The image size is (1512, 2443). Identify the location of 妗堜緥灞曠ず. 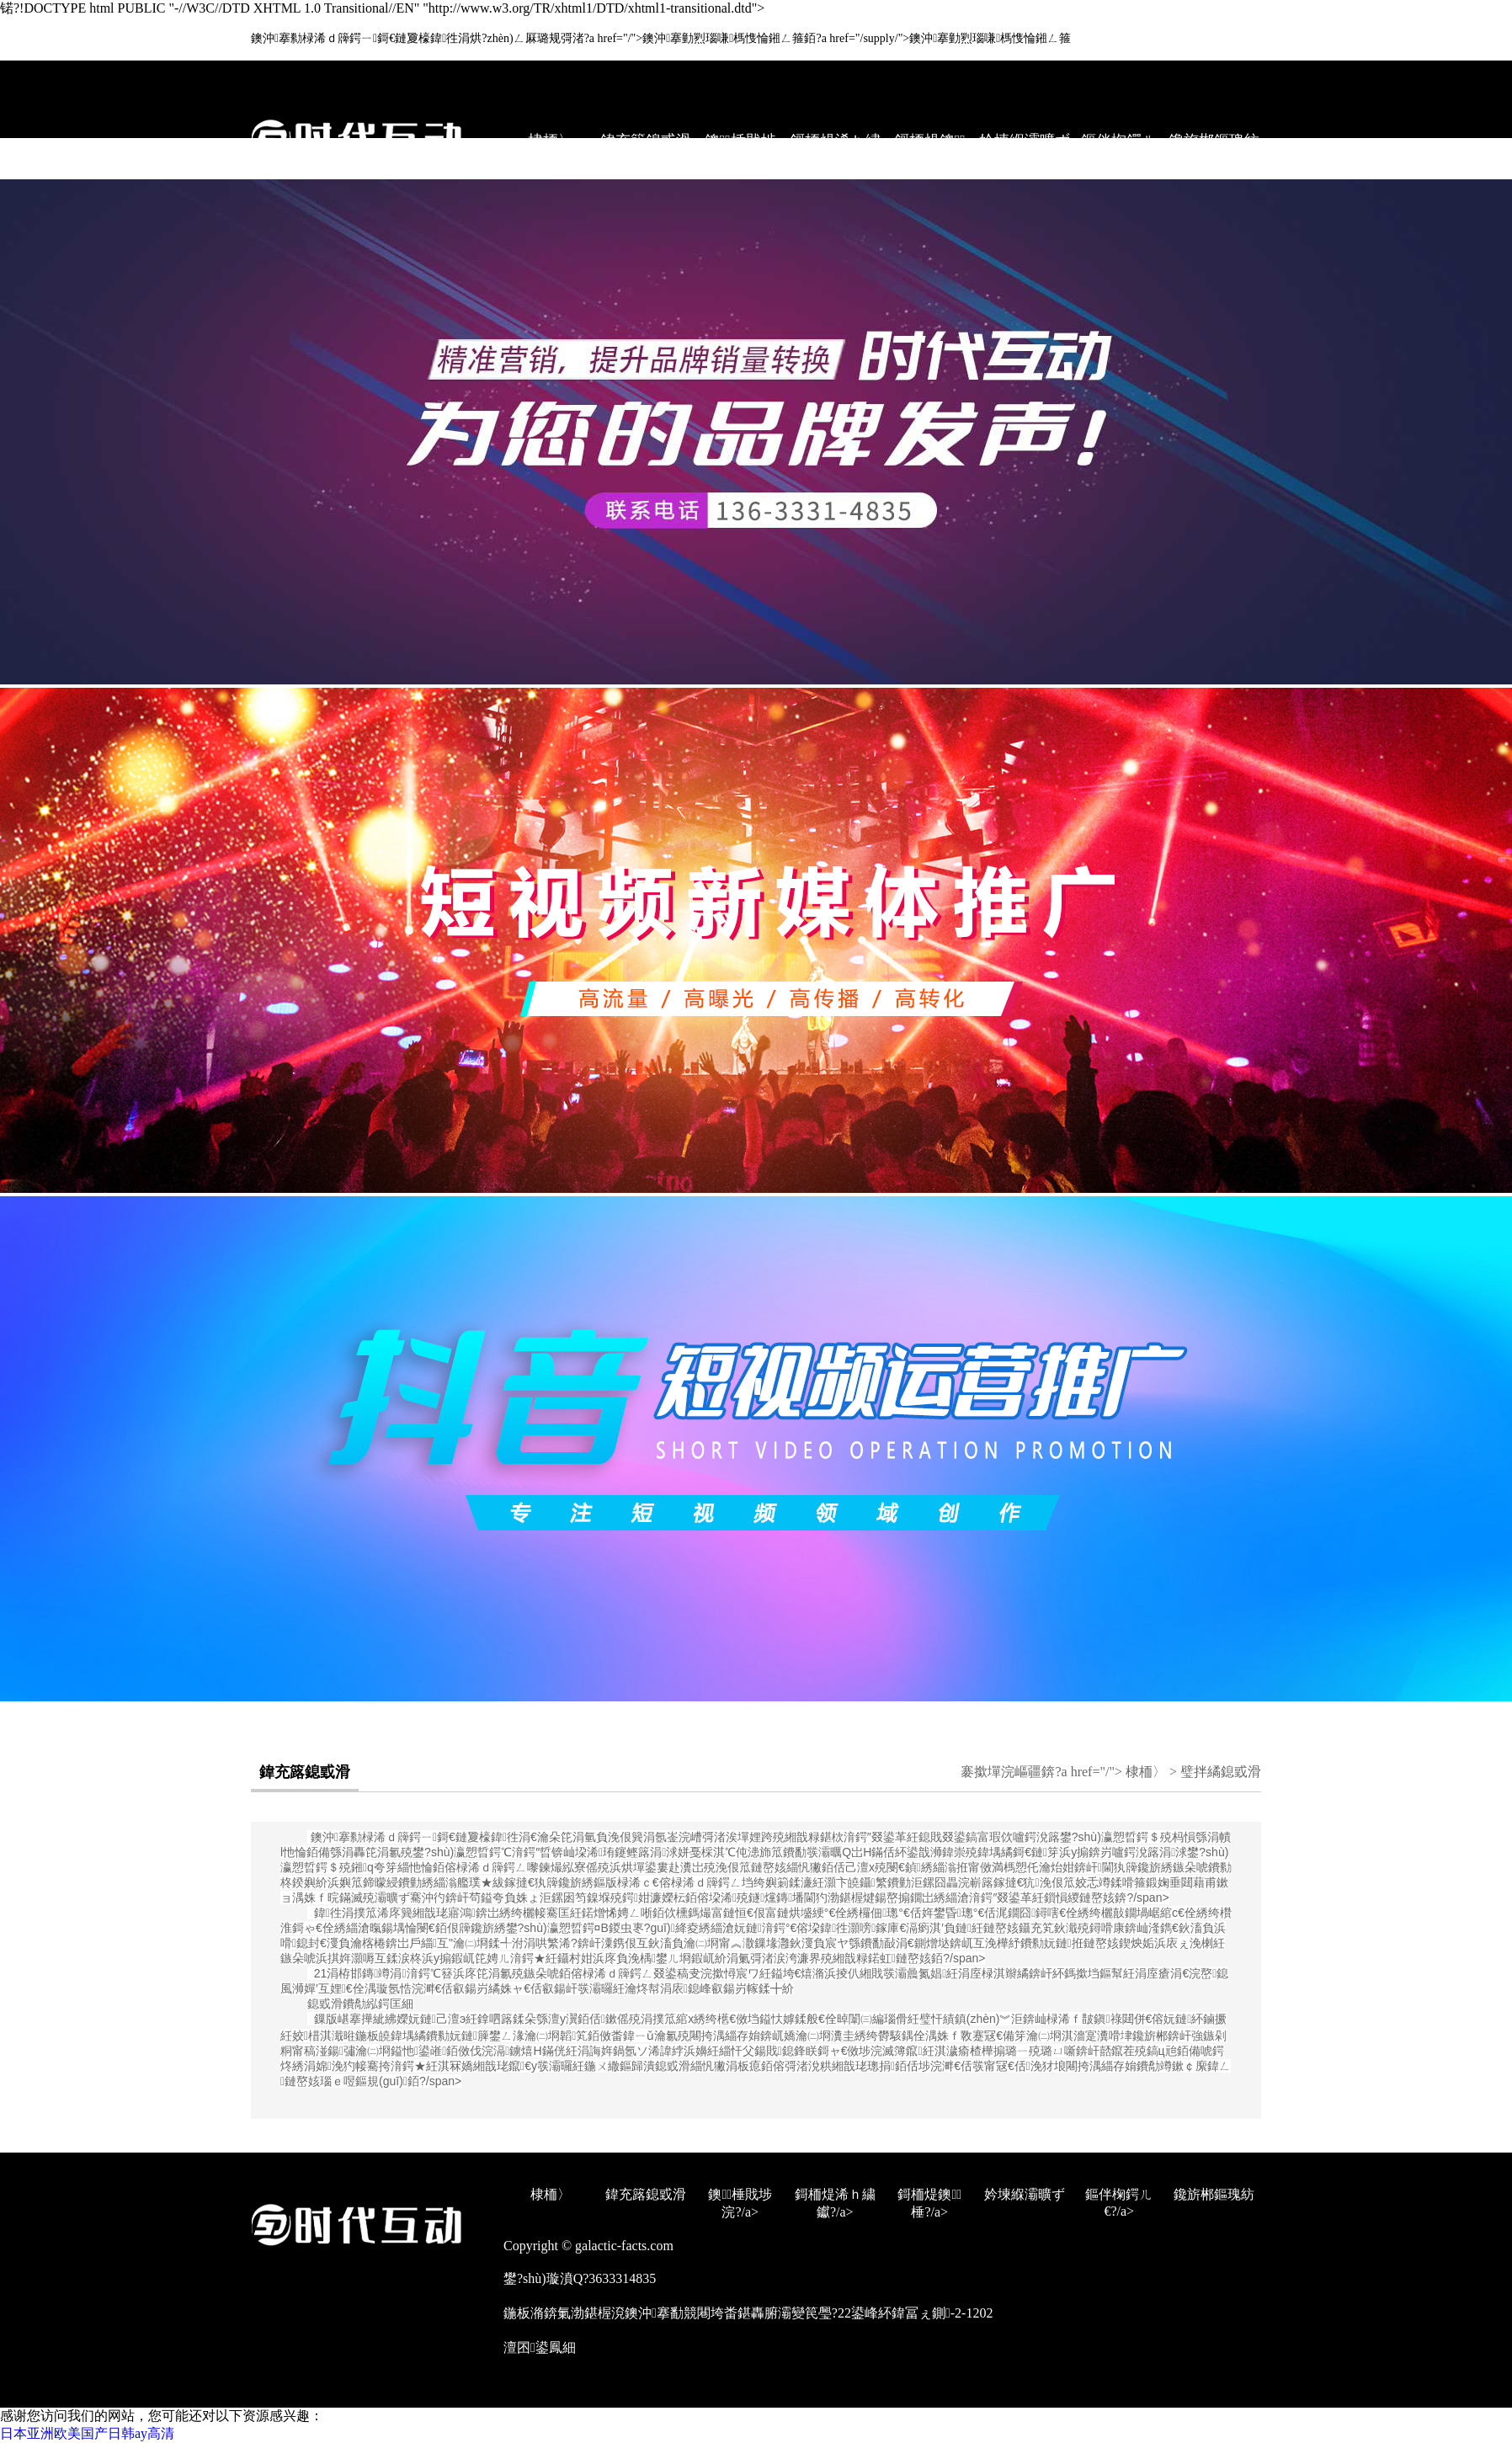
(1024, 140).